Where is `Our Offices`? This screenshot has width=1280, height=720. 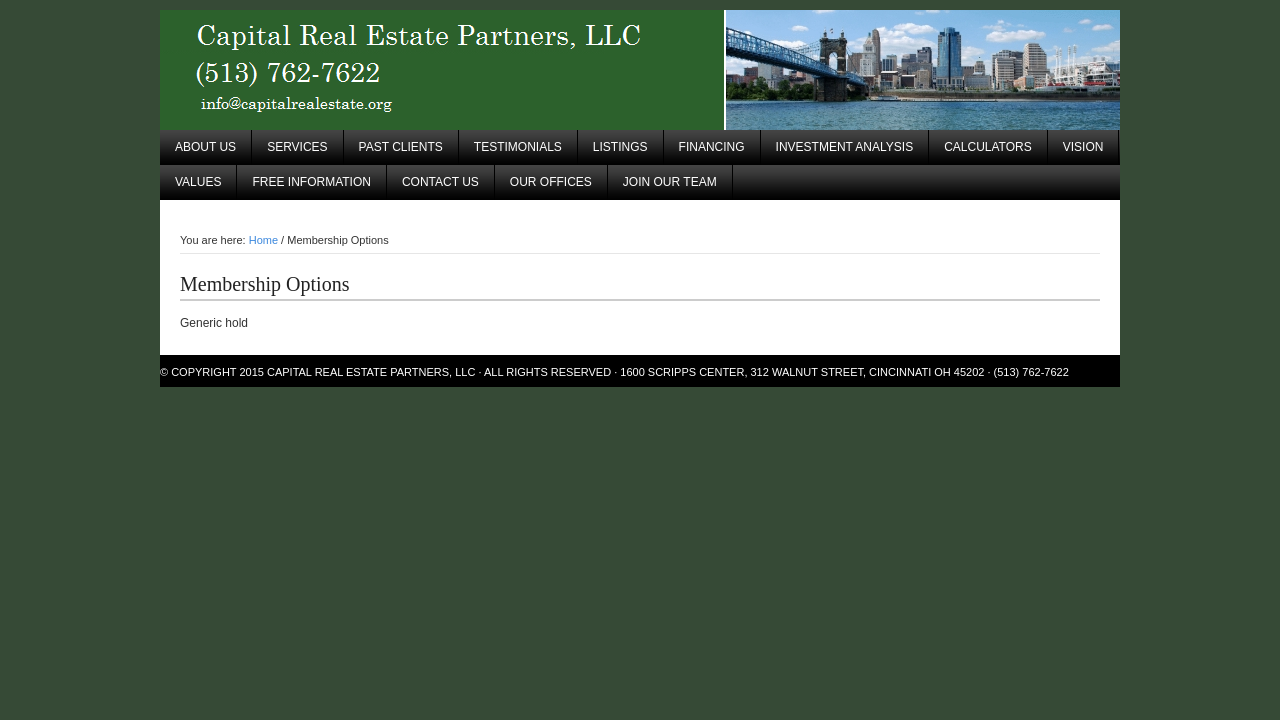 Our Offices is located at coordinates (551, 182).